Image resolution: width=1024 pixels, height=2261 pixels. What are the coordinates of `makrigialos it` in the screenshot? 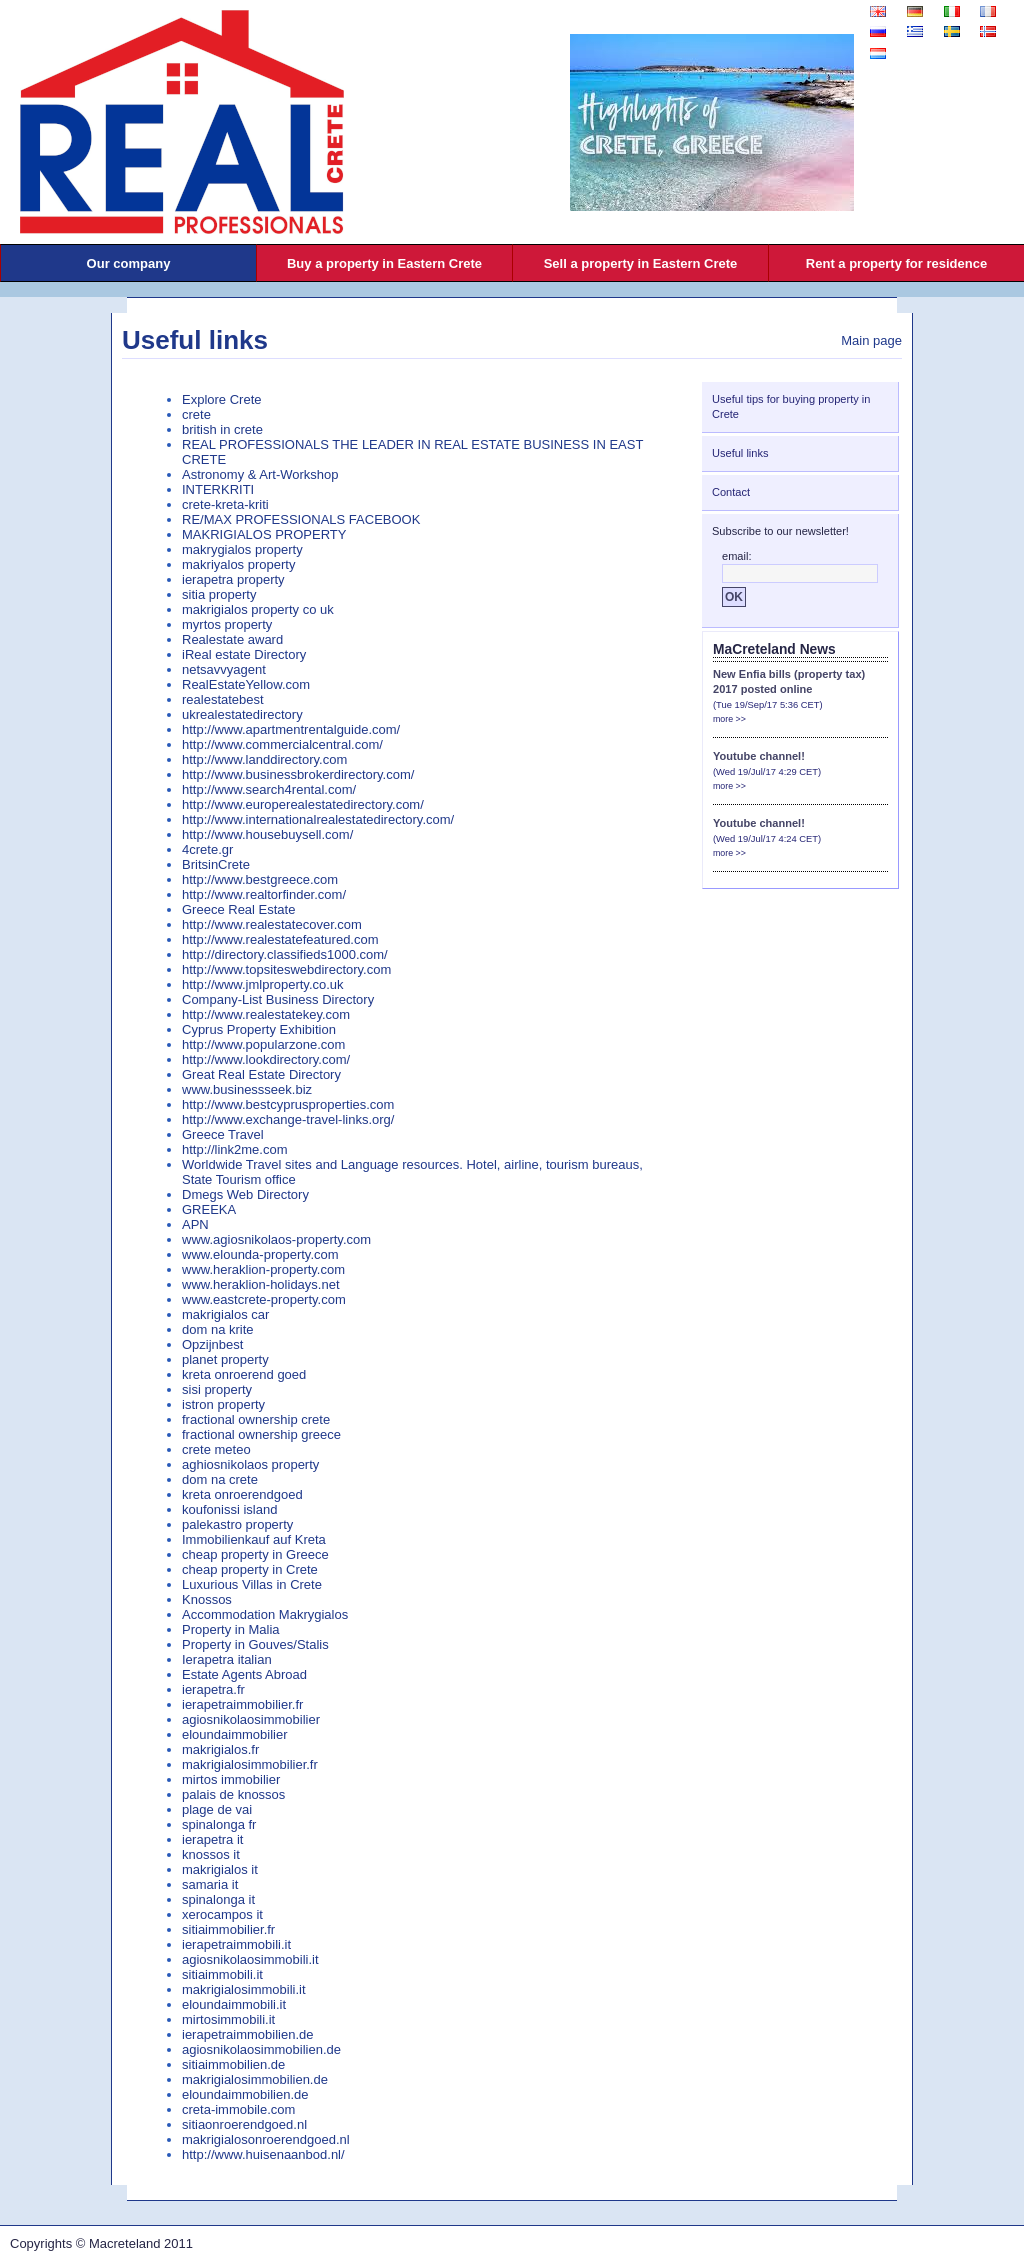 It's located at (220, 1869).